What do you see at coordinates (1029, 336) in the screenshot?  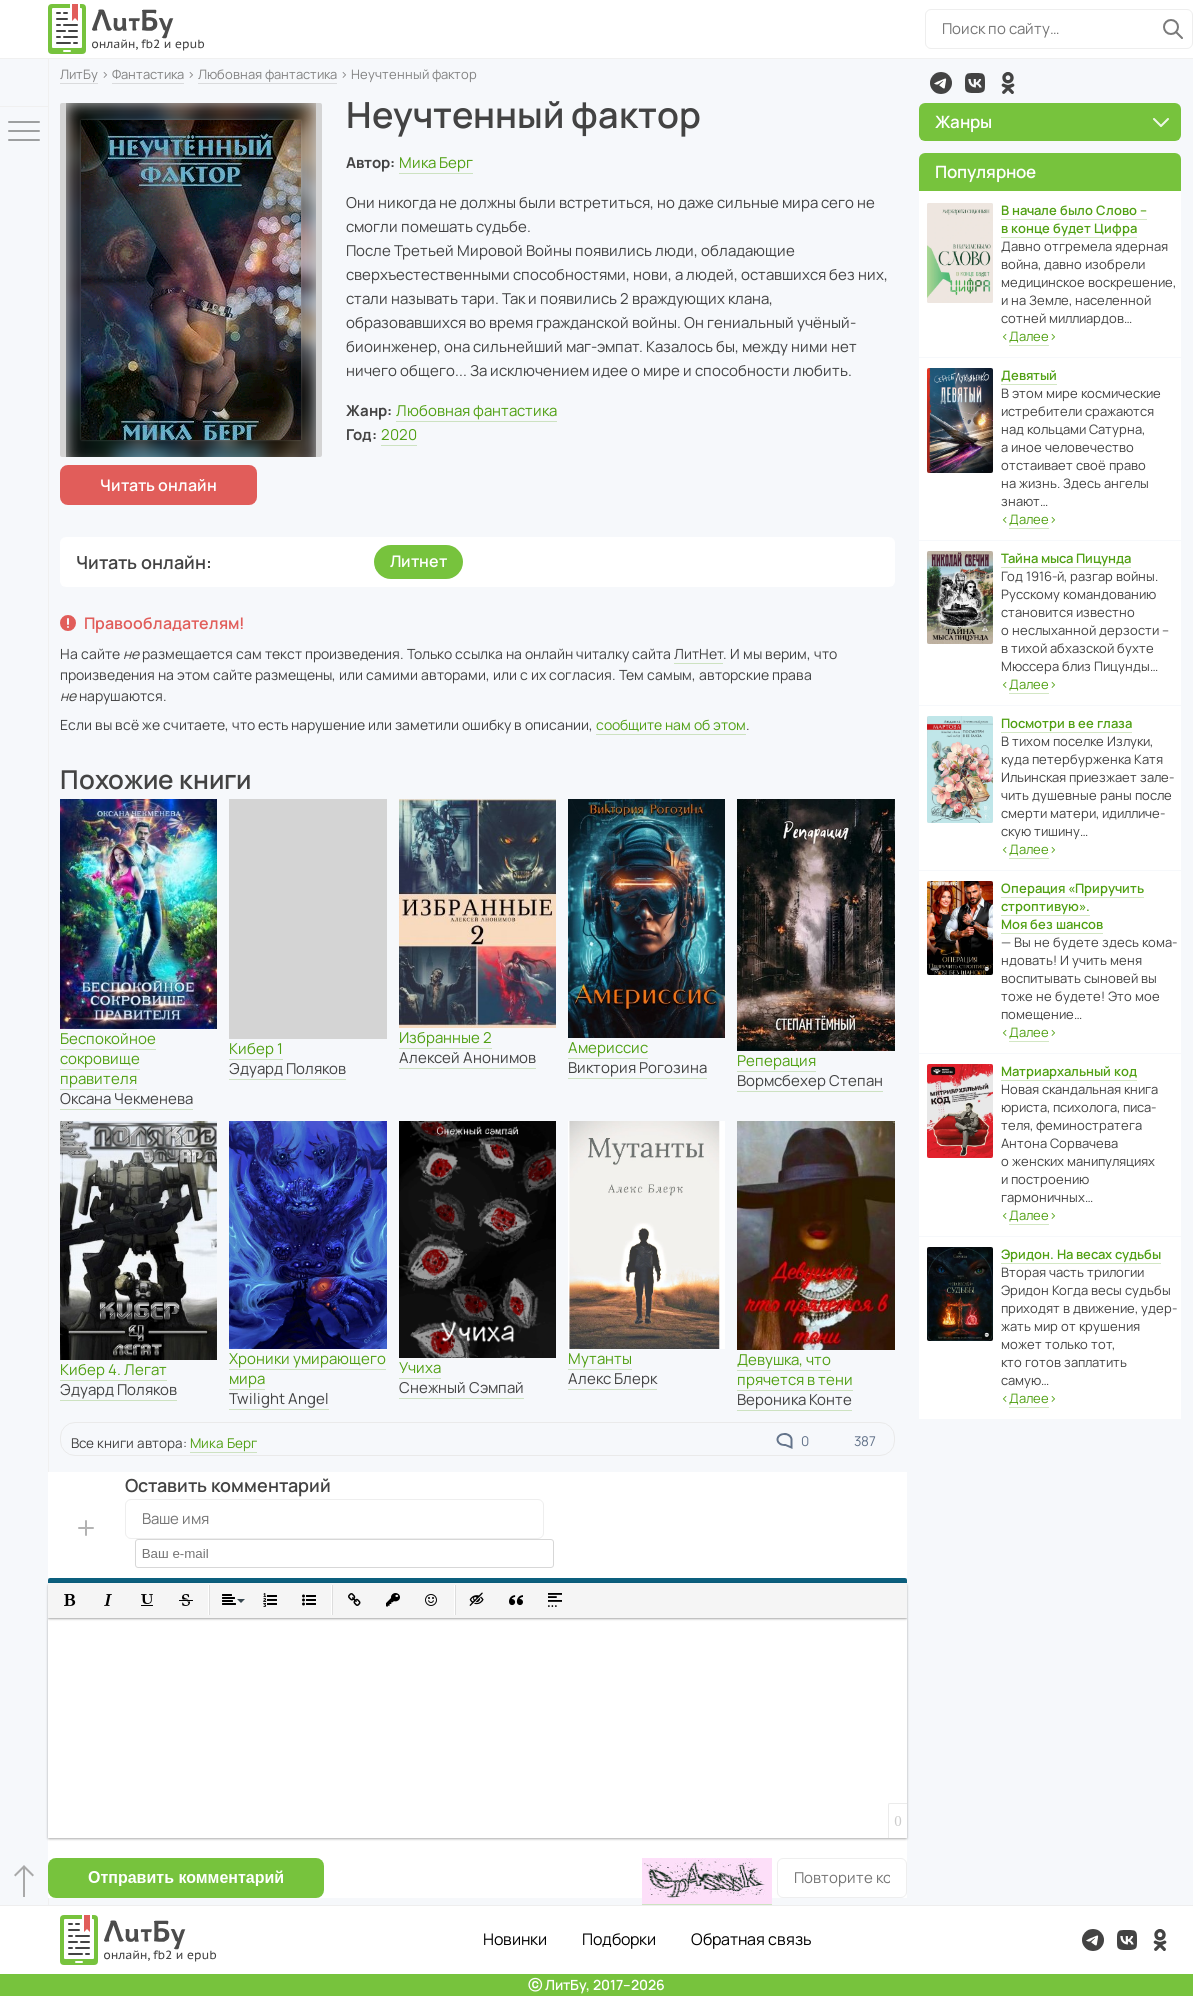 I see `‹›` at bounding box center [1029, 336].